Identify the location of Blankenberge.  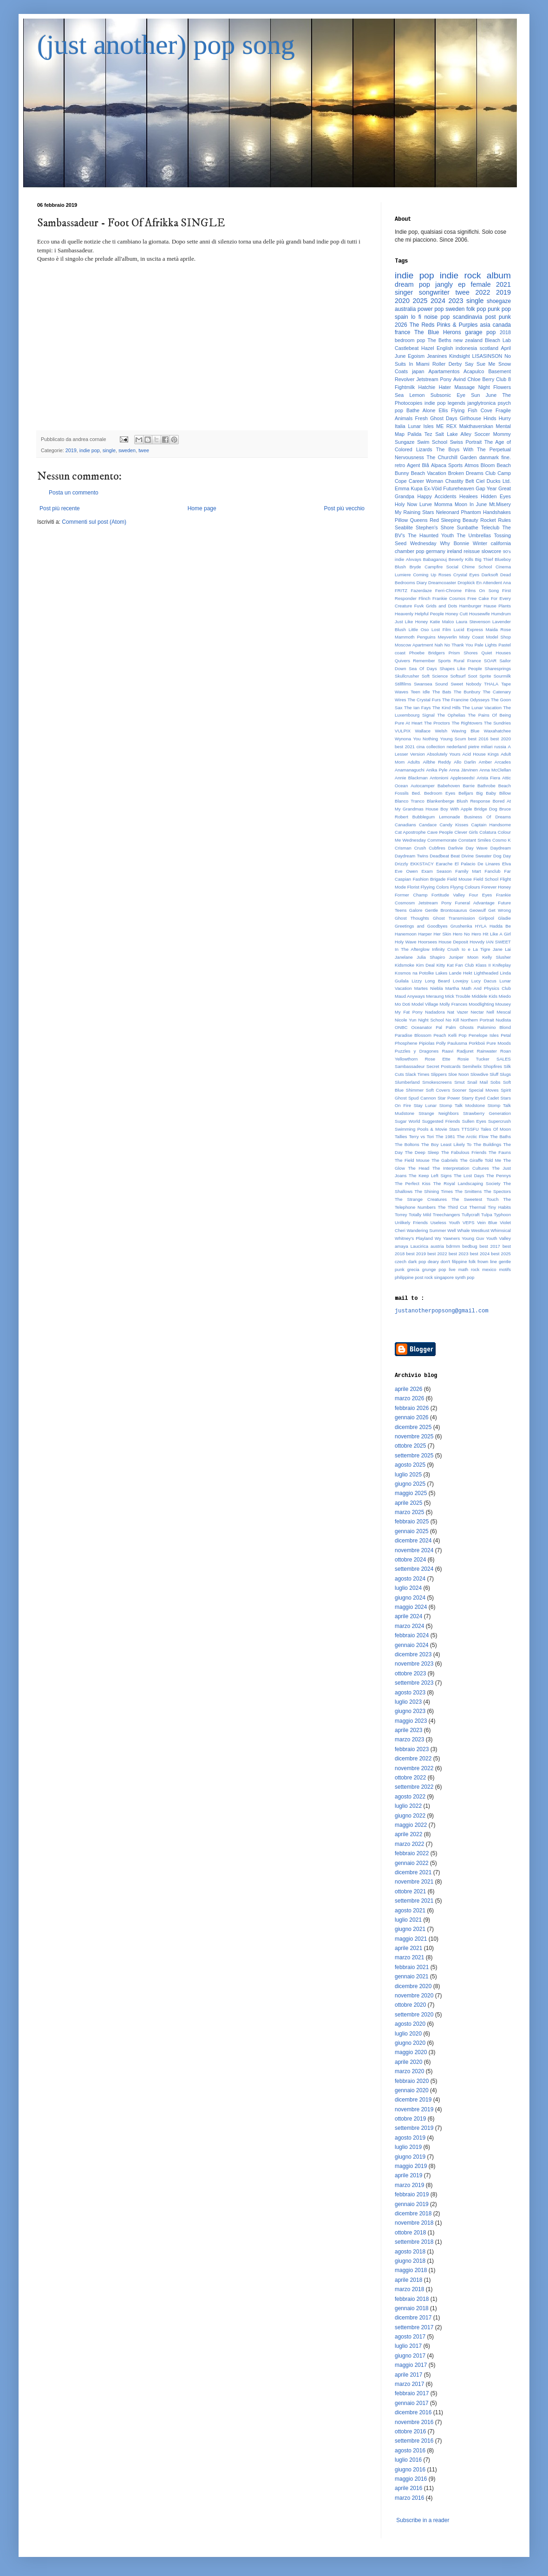
(440, 801).